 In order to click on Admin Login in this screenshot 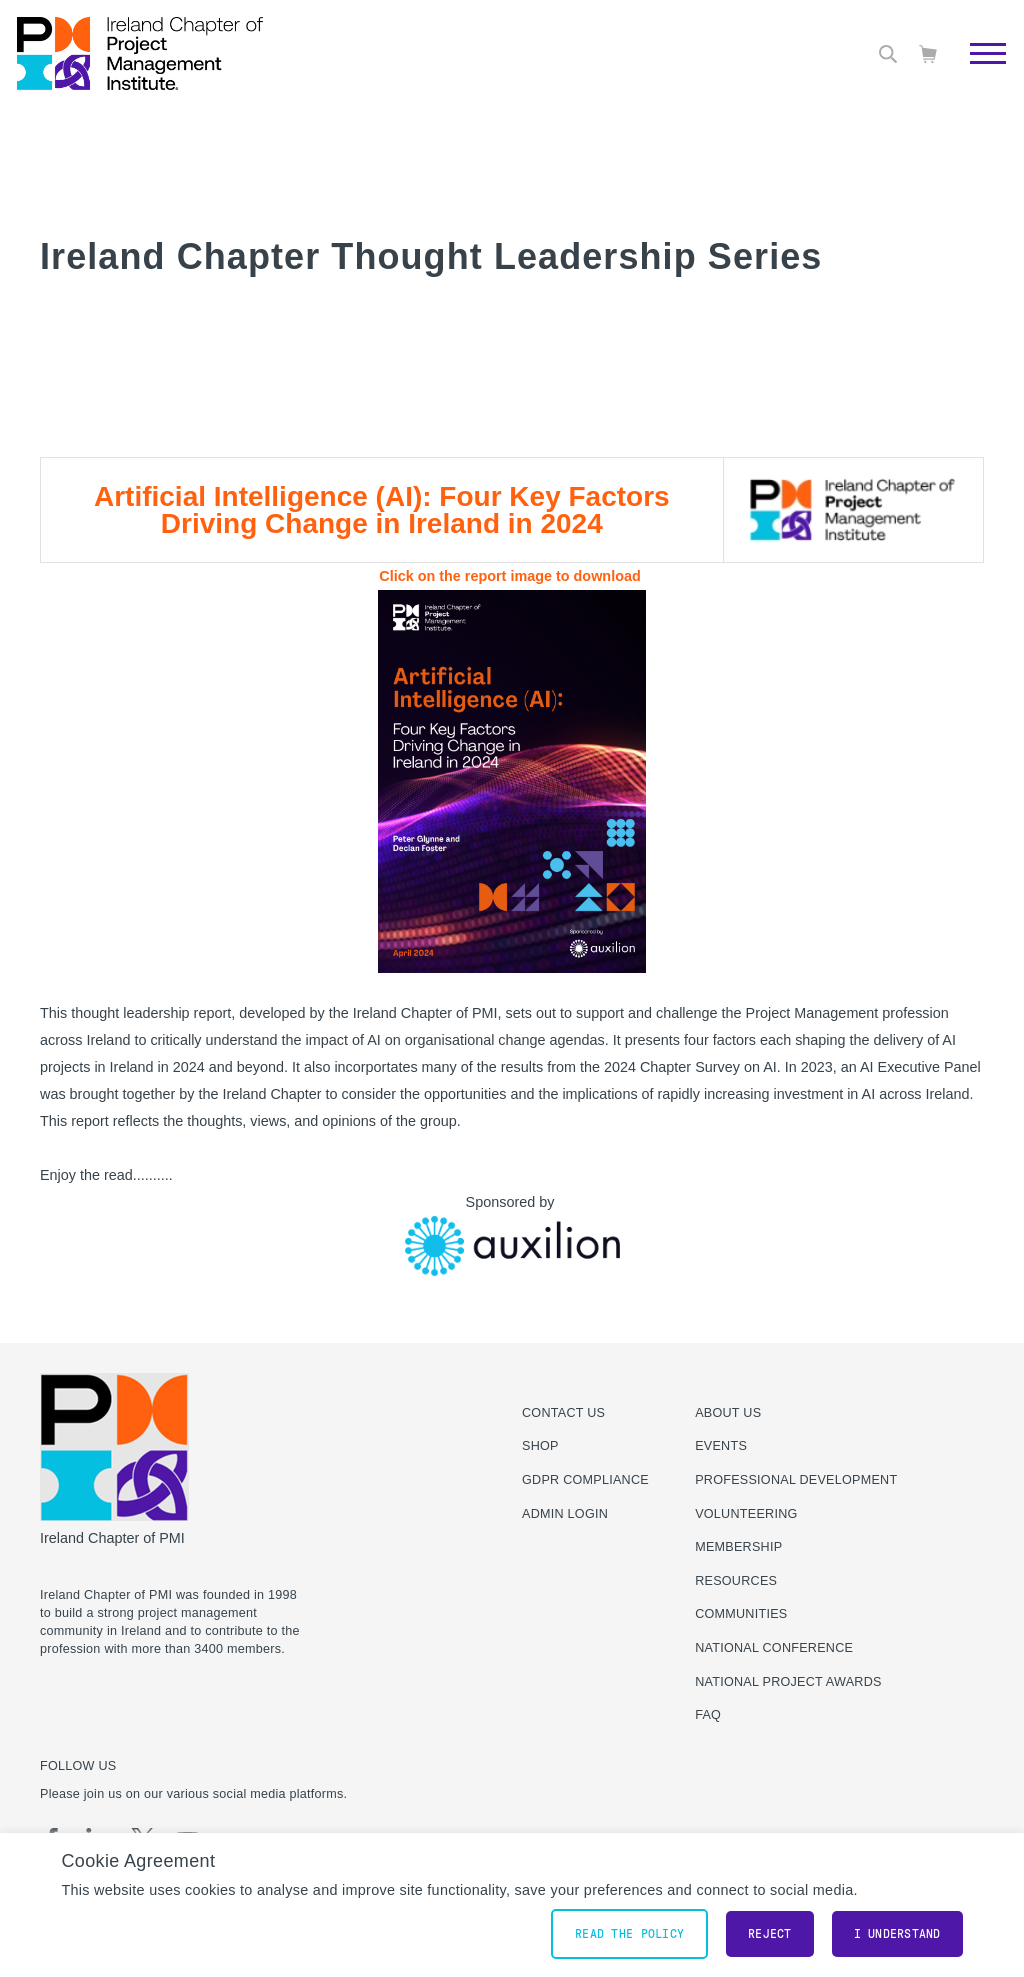, I will do `click(565, 1514)`.